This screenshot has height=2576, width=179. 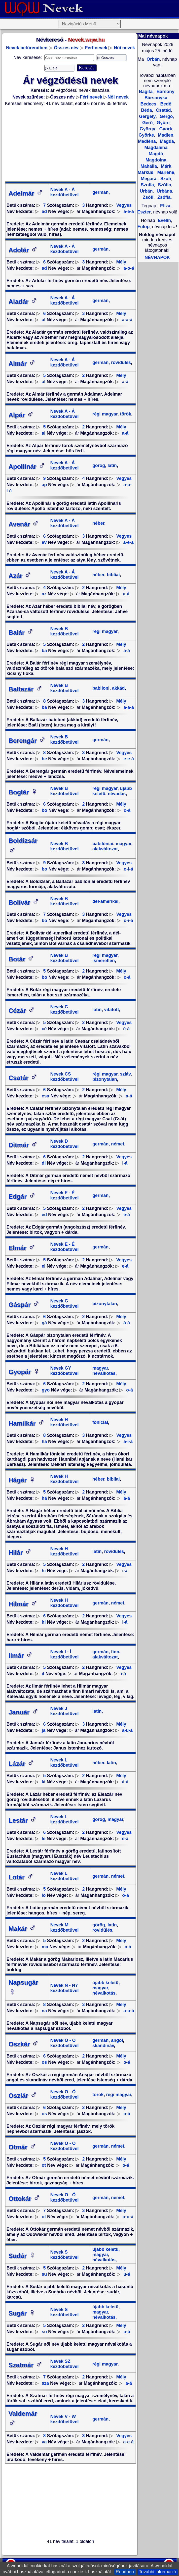 I want to click on magyar, so click(x=122, y=843).